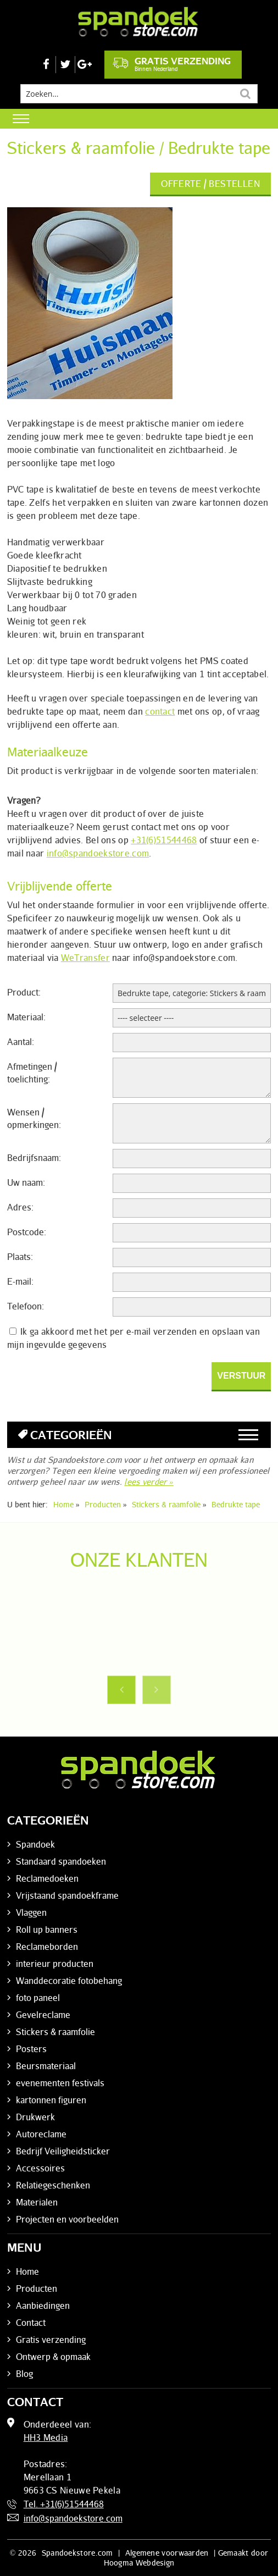 This screenshot has width=278, height=2576. Describe the element at coordinates (46, 2065) in the screenshot. I see `Beursmateriaal` at that location.